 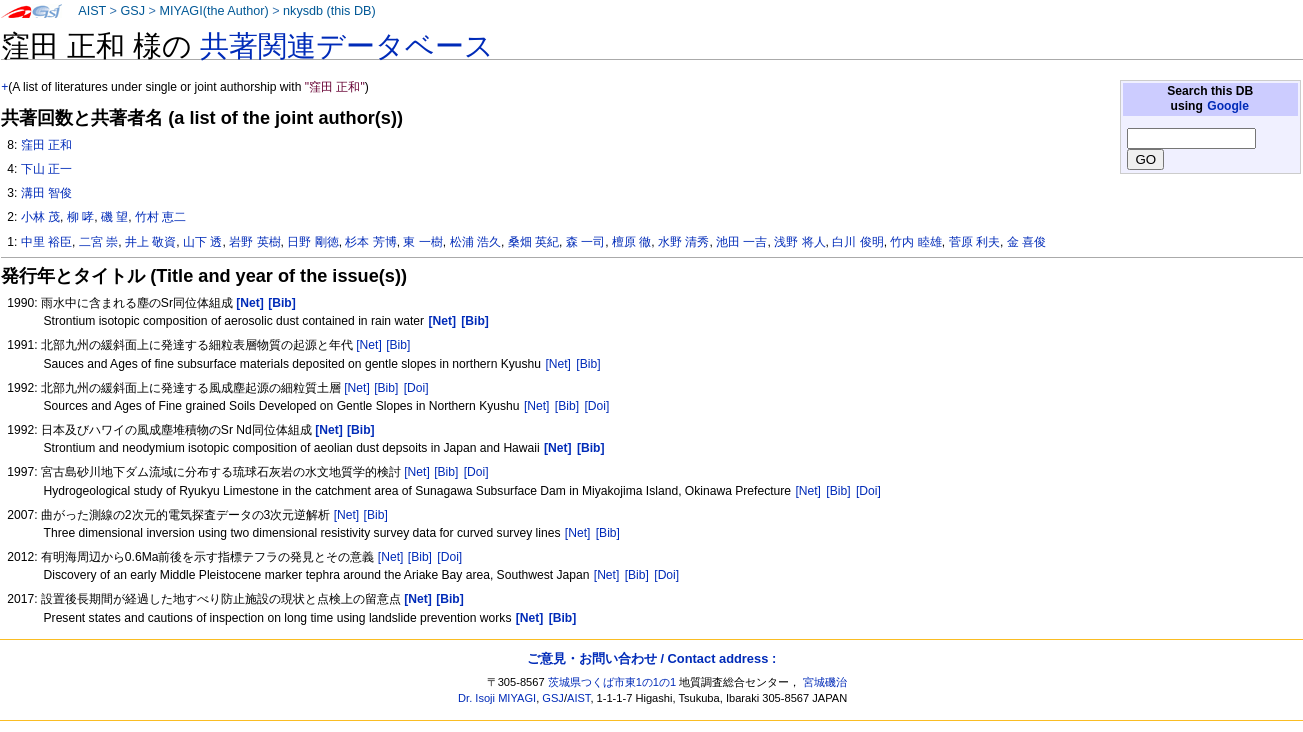 I want to click on 森 一司, so click(x=585, y=242).